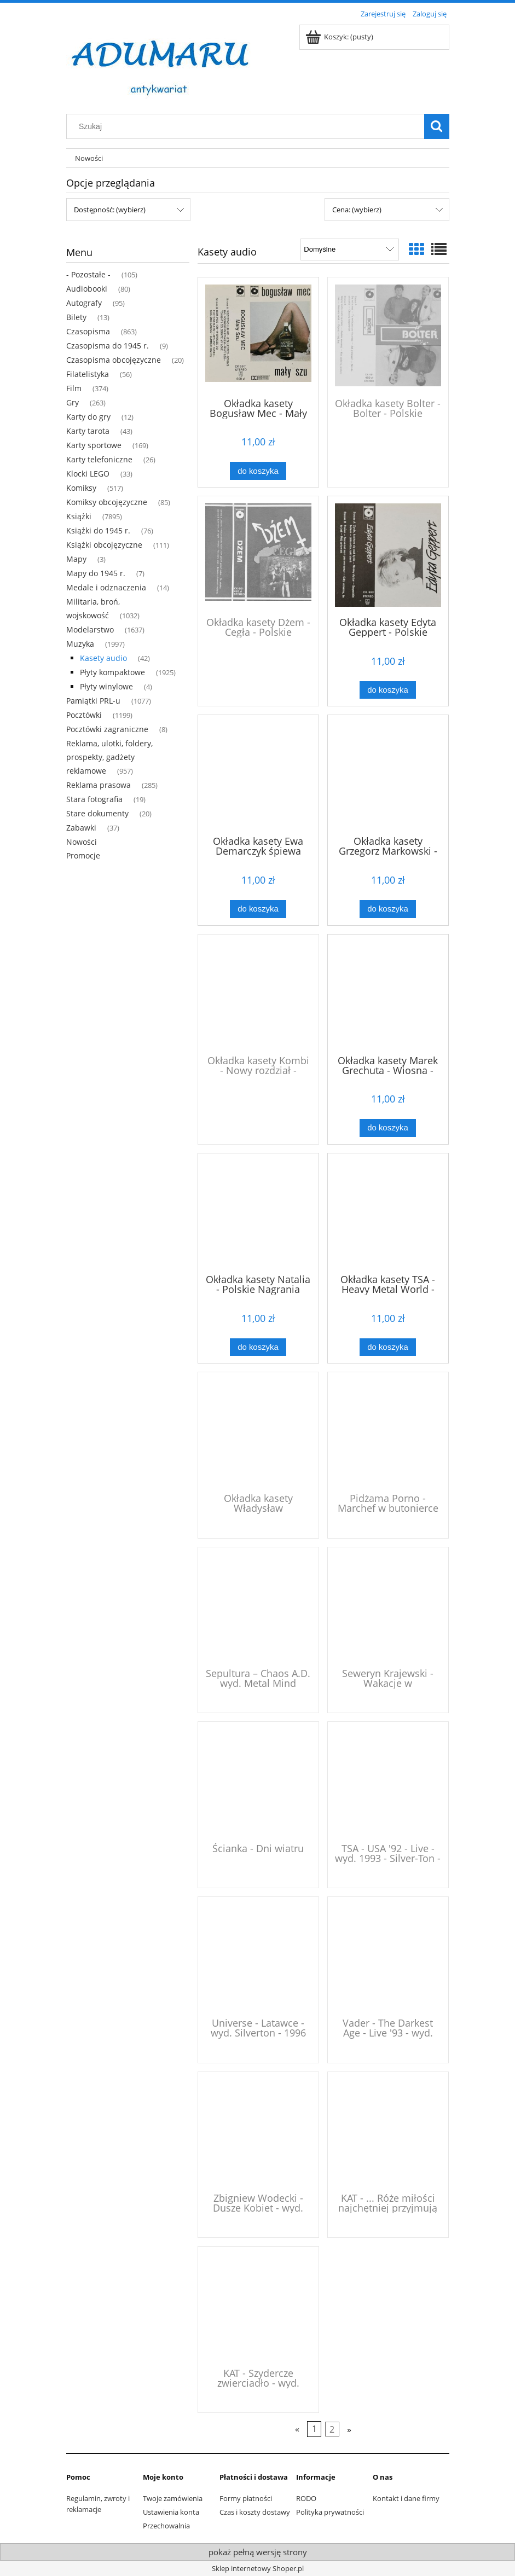  Describe the element at coordinates (306, 2498) in the screenshot. I see `RODO` at that location.